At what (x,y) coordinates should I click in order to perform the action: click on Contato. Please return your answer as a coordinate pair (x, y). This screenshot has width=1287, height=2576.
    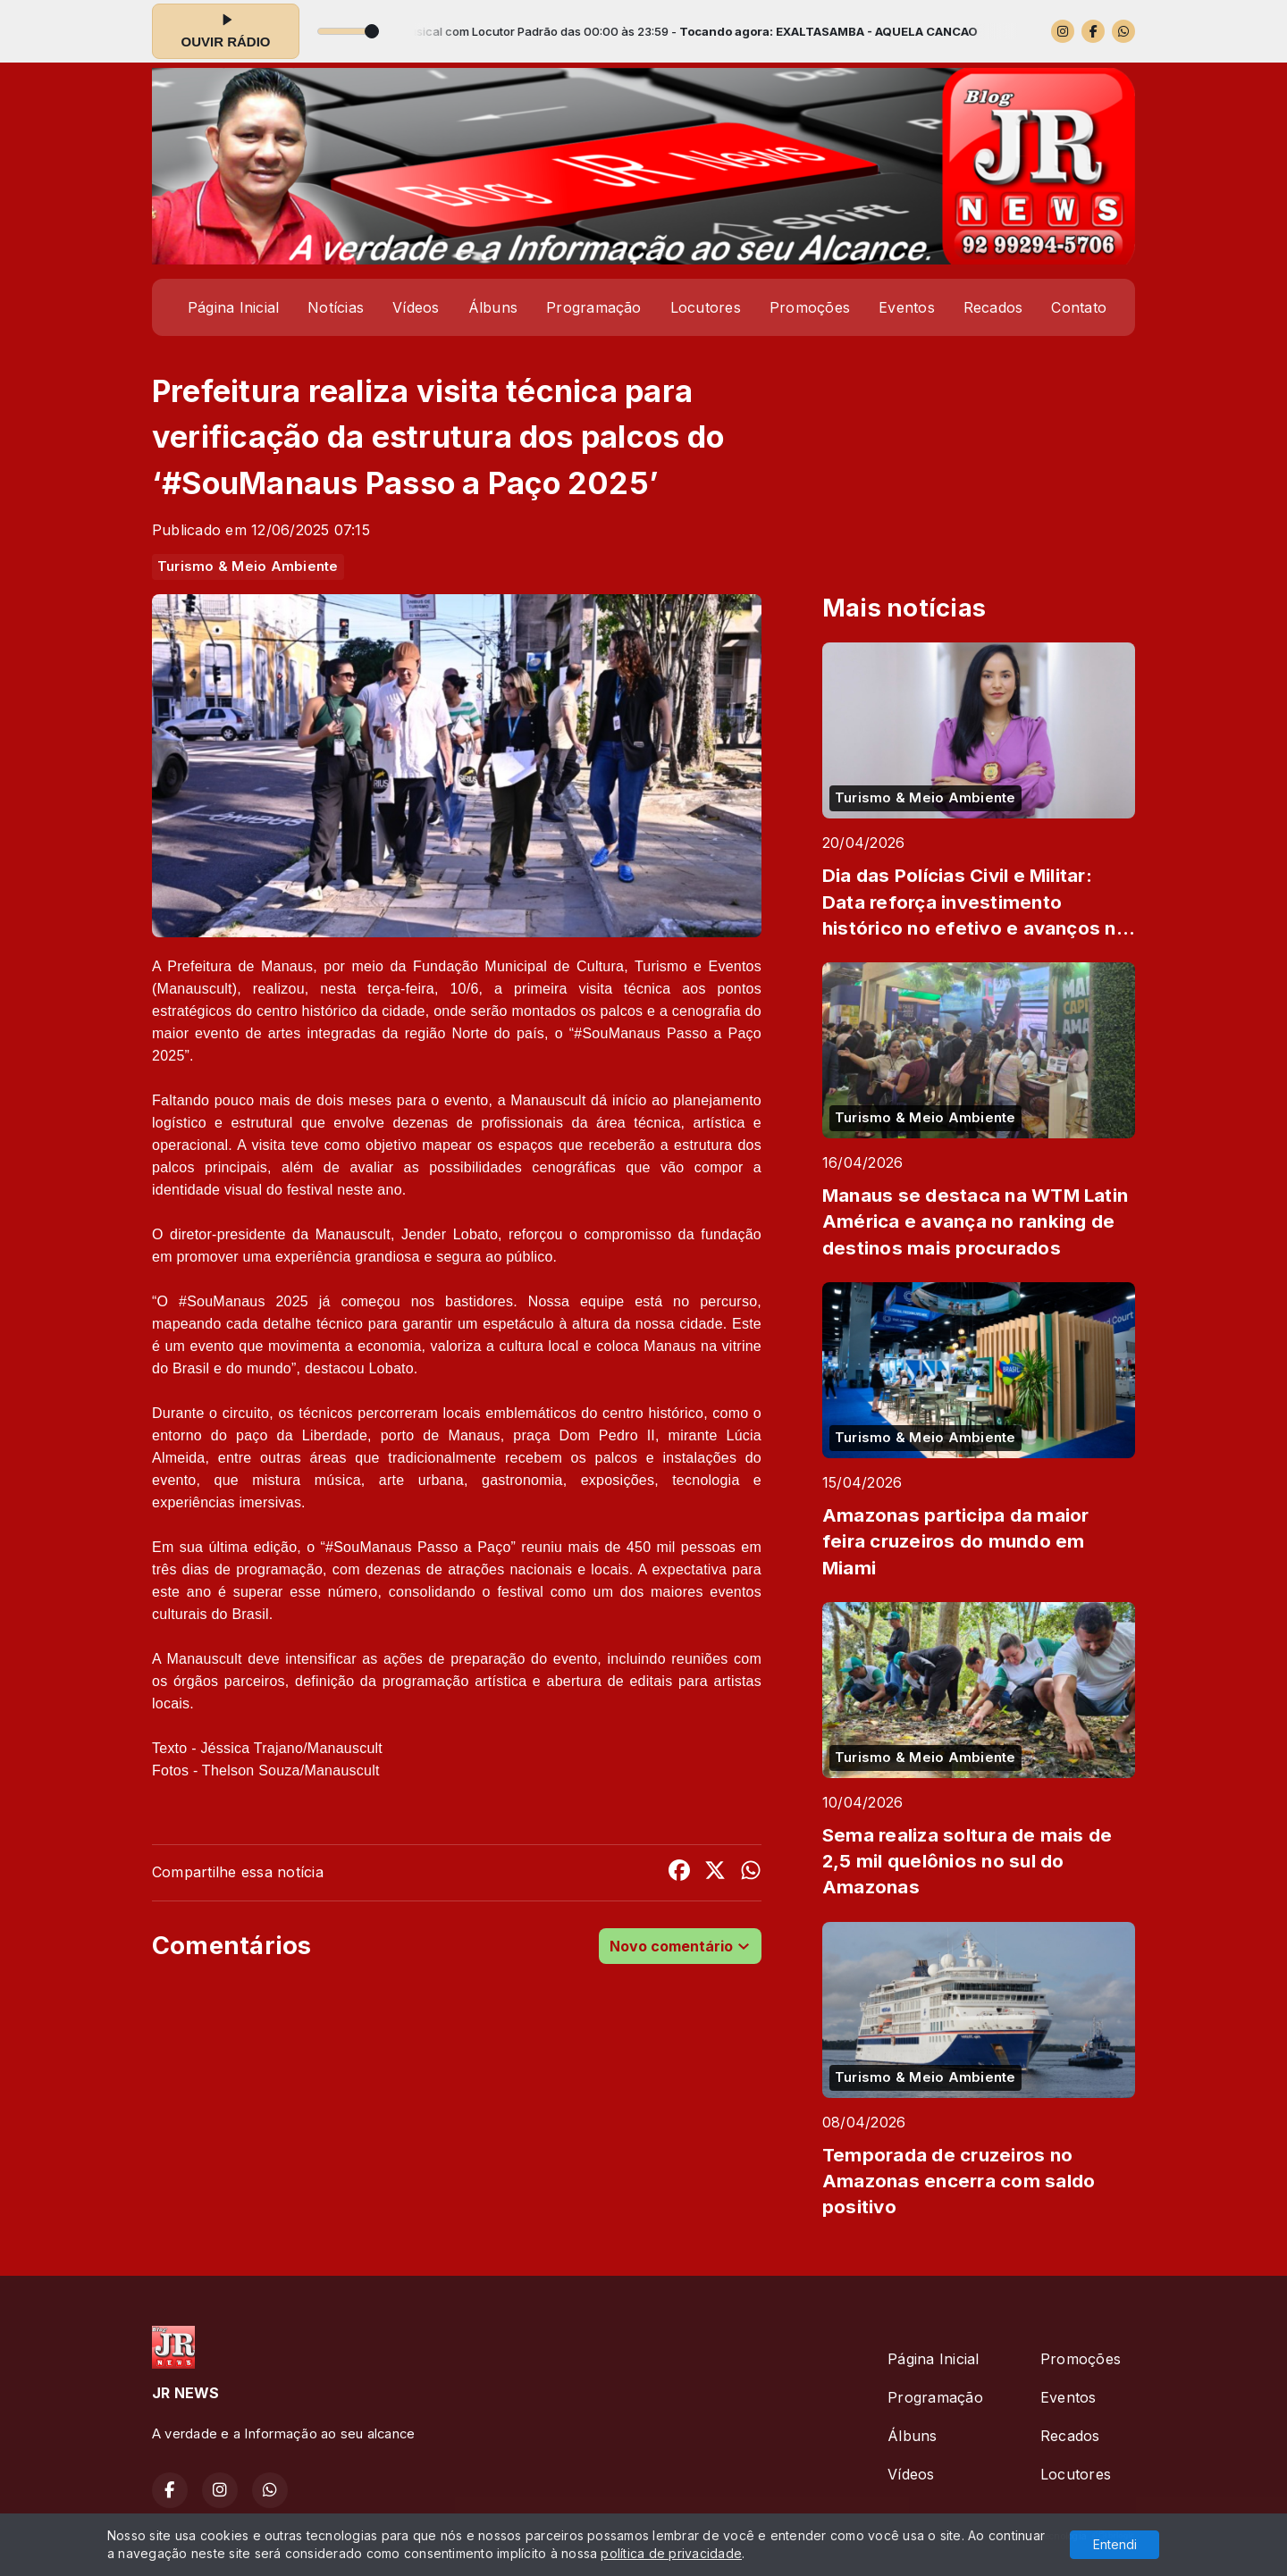
    Looking at the image, I should click on (1078, 307).